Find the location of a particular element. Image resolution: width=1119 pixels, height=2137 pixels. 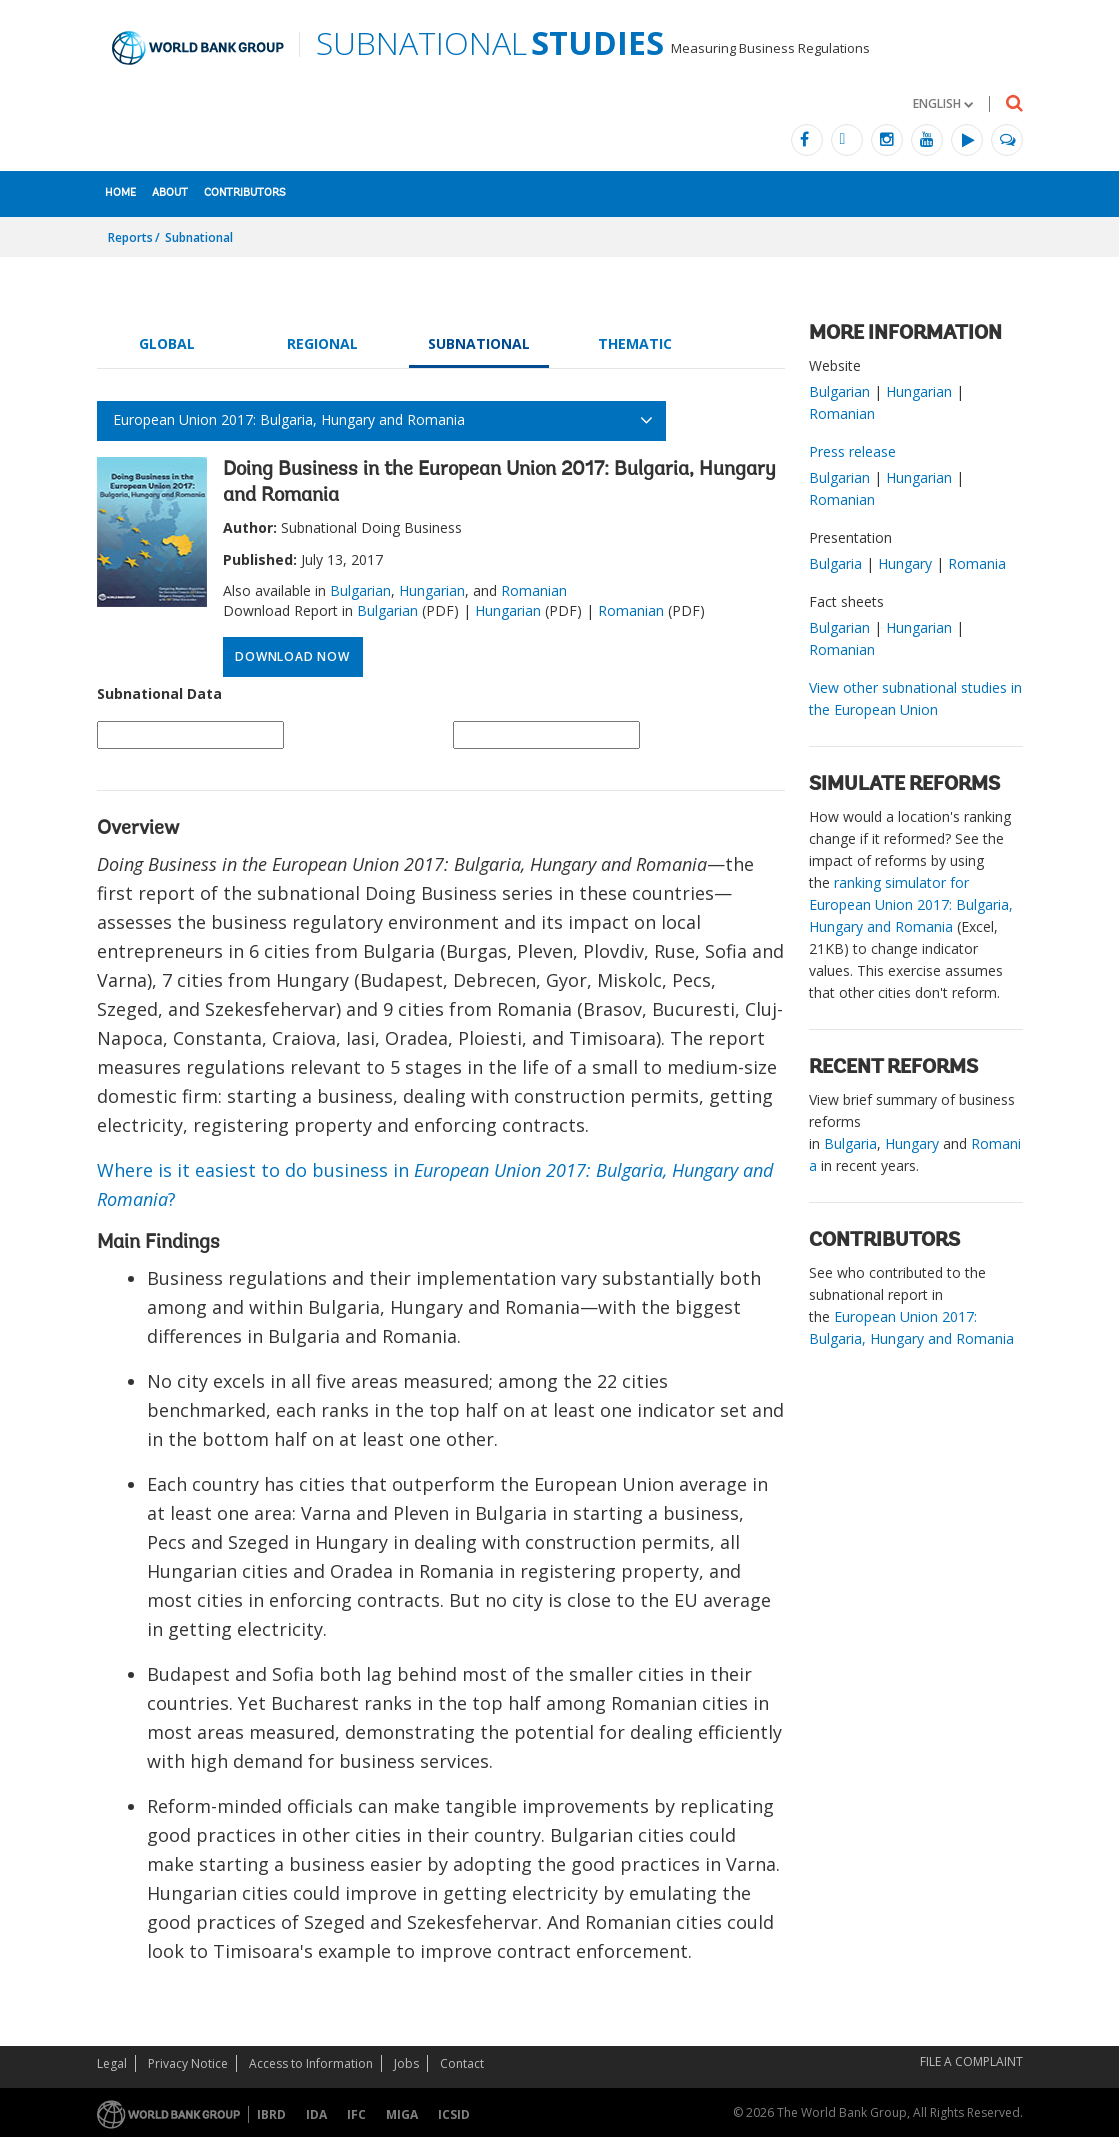

ranking simulator for European Union 2017: Bulgaria, Hungary and Romania is located at coordinates (911, 904).